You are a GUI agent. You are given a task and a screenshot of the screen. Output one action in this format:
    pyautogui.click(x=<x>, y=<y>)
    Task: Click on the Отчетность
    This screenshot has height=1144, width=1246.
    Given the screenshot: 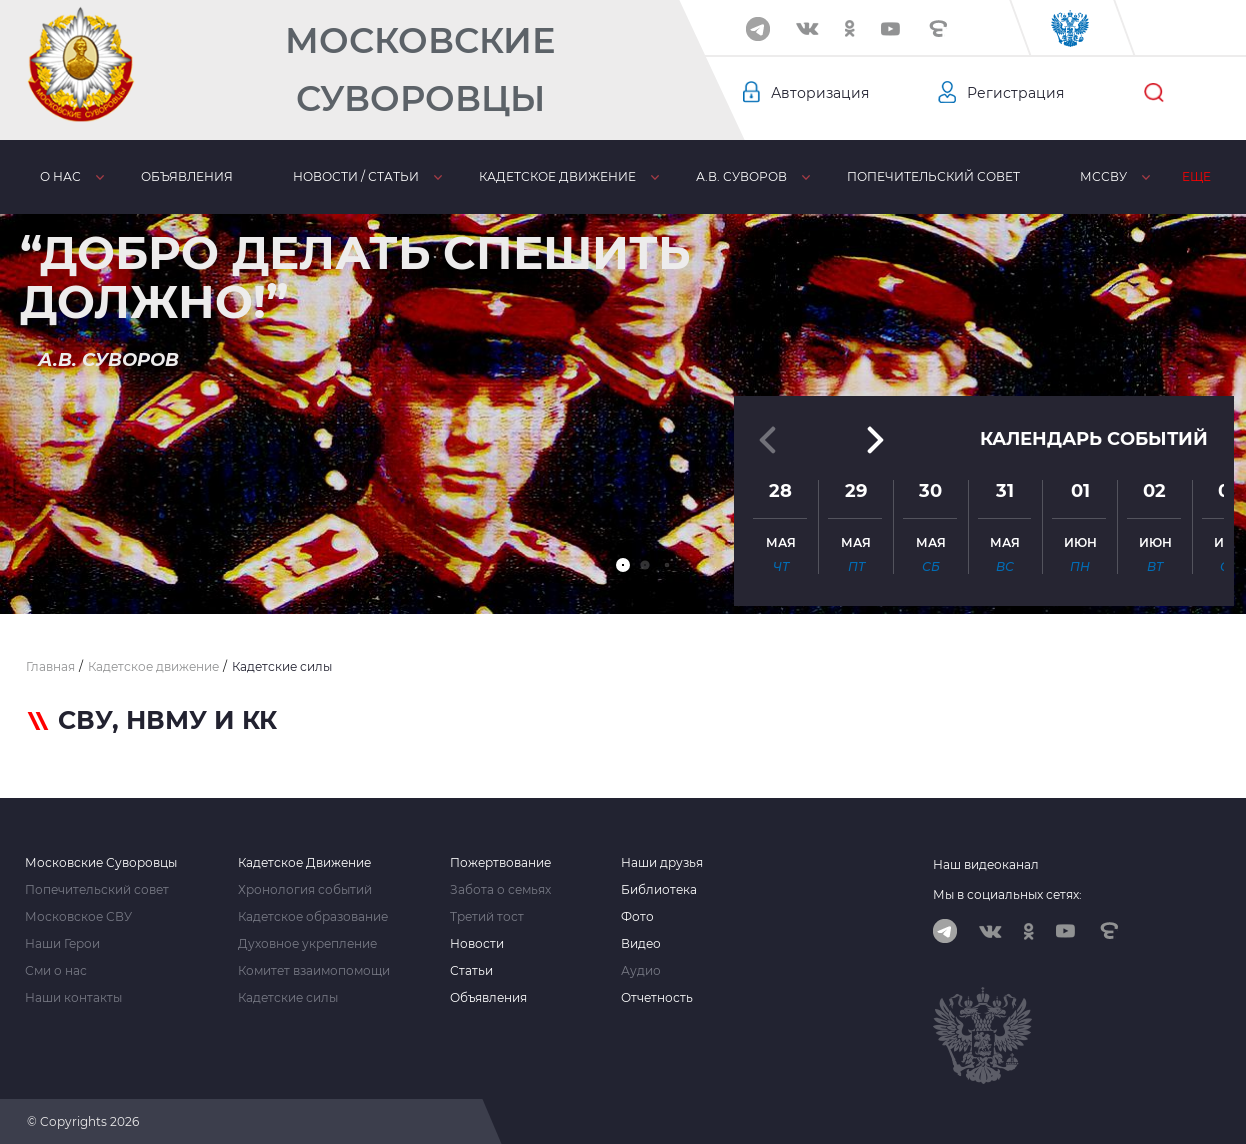 What is the action you would take?
    pyautogui.click(x=657, y=998)
    